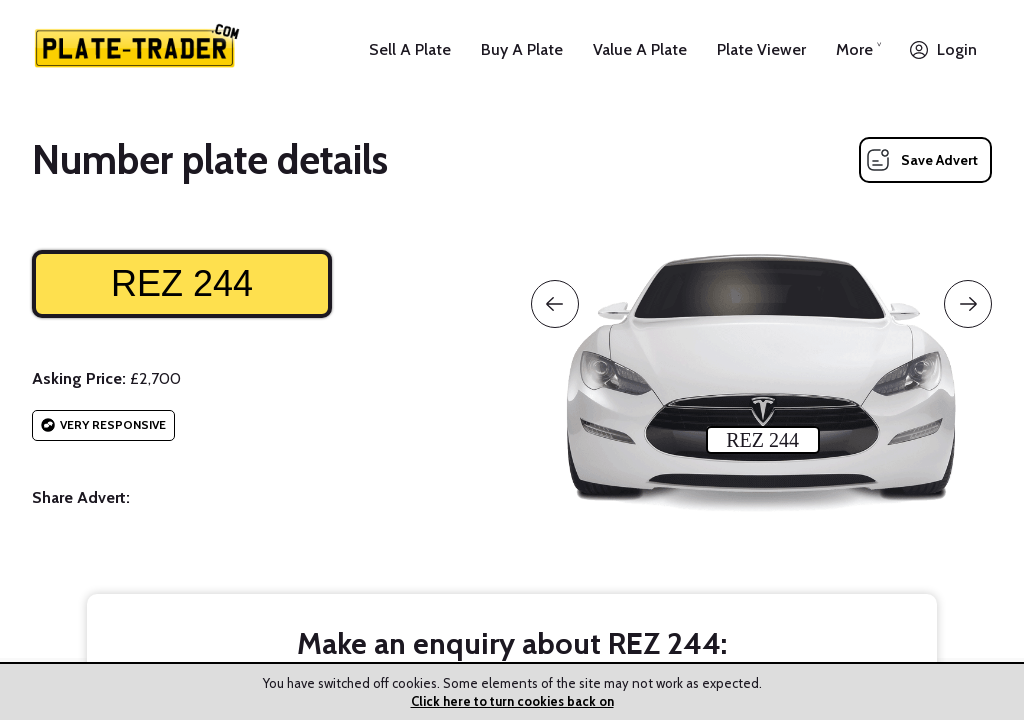 This screenshot has height=720, width=1024. What do you see at coordinates (522, 49) in the screenshot?
I see `Buy A Plate` at bounding box center [522, 49].